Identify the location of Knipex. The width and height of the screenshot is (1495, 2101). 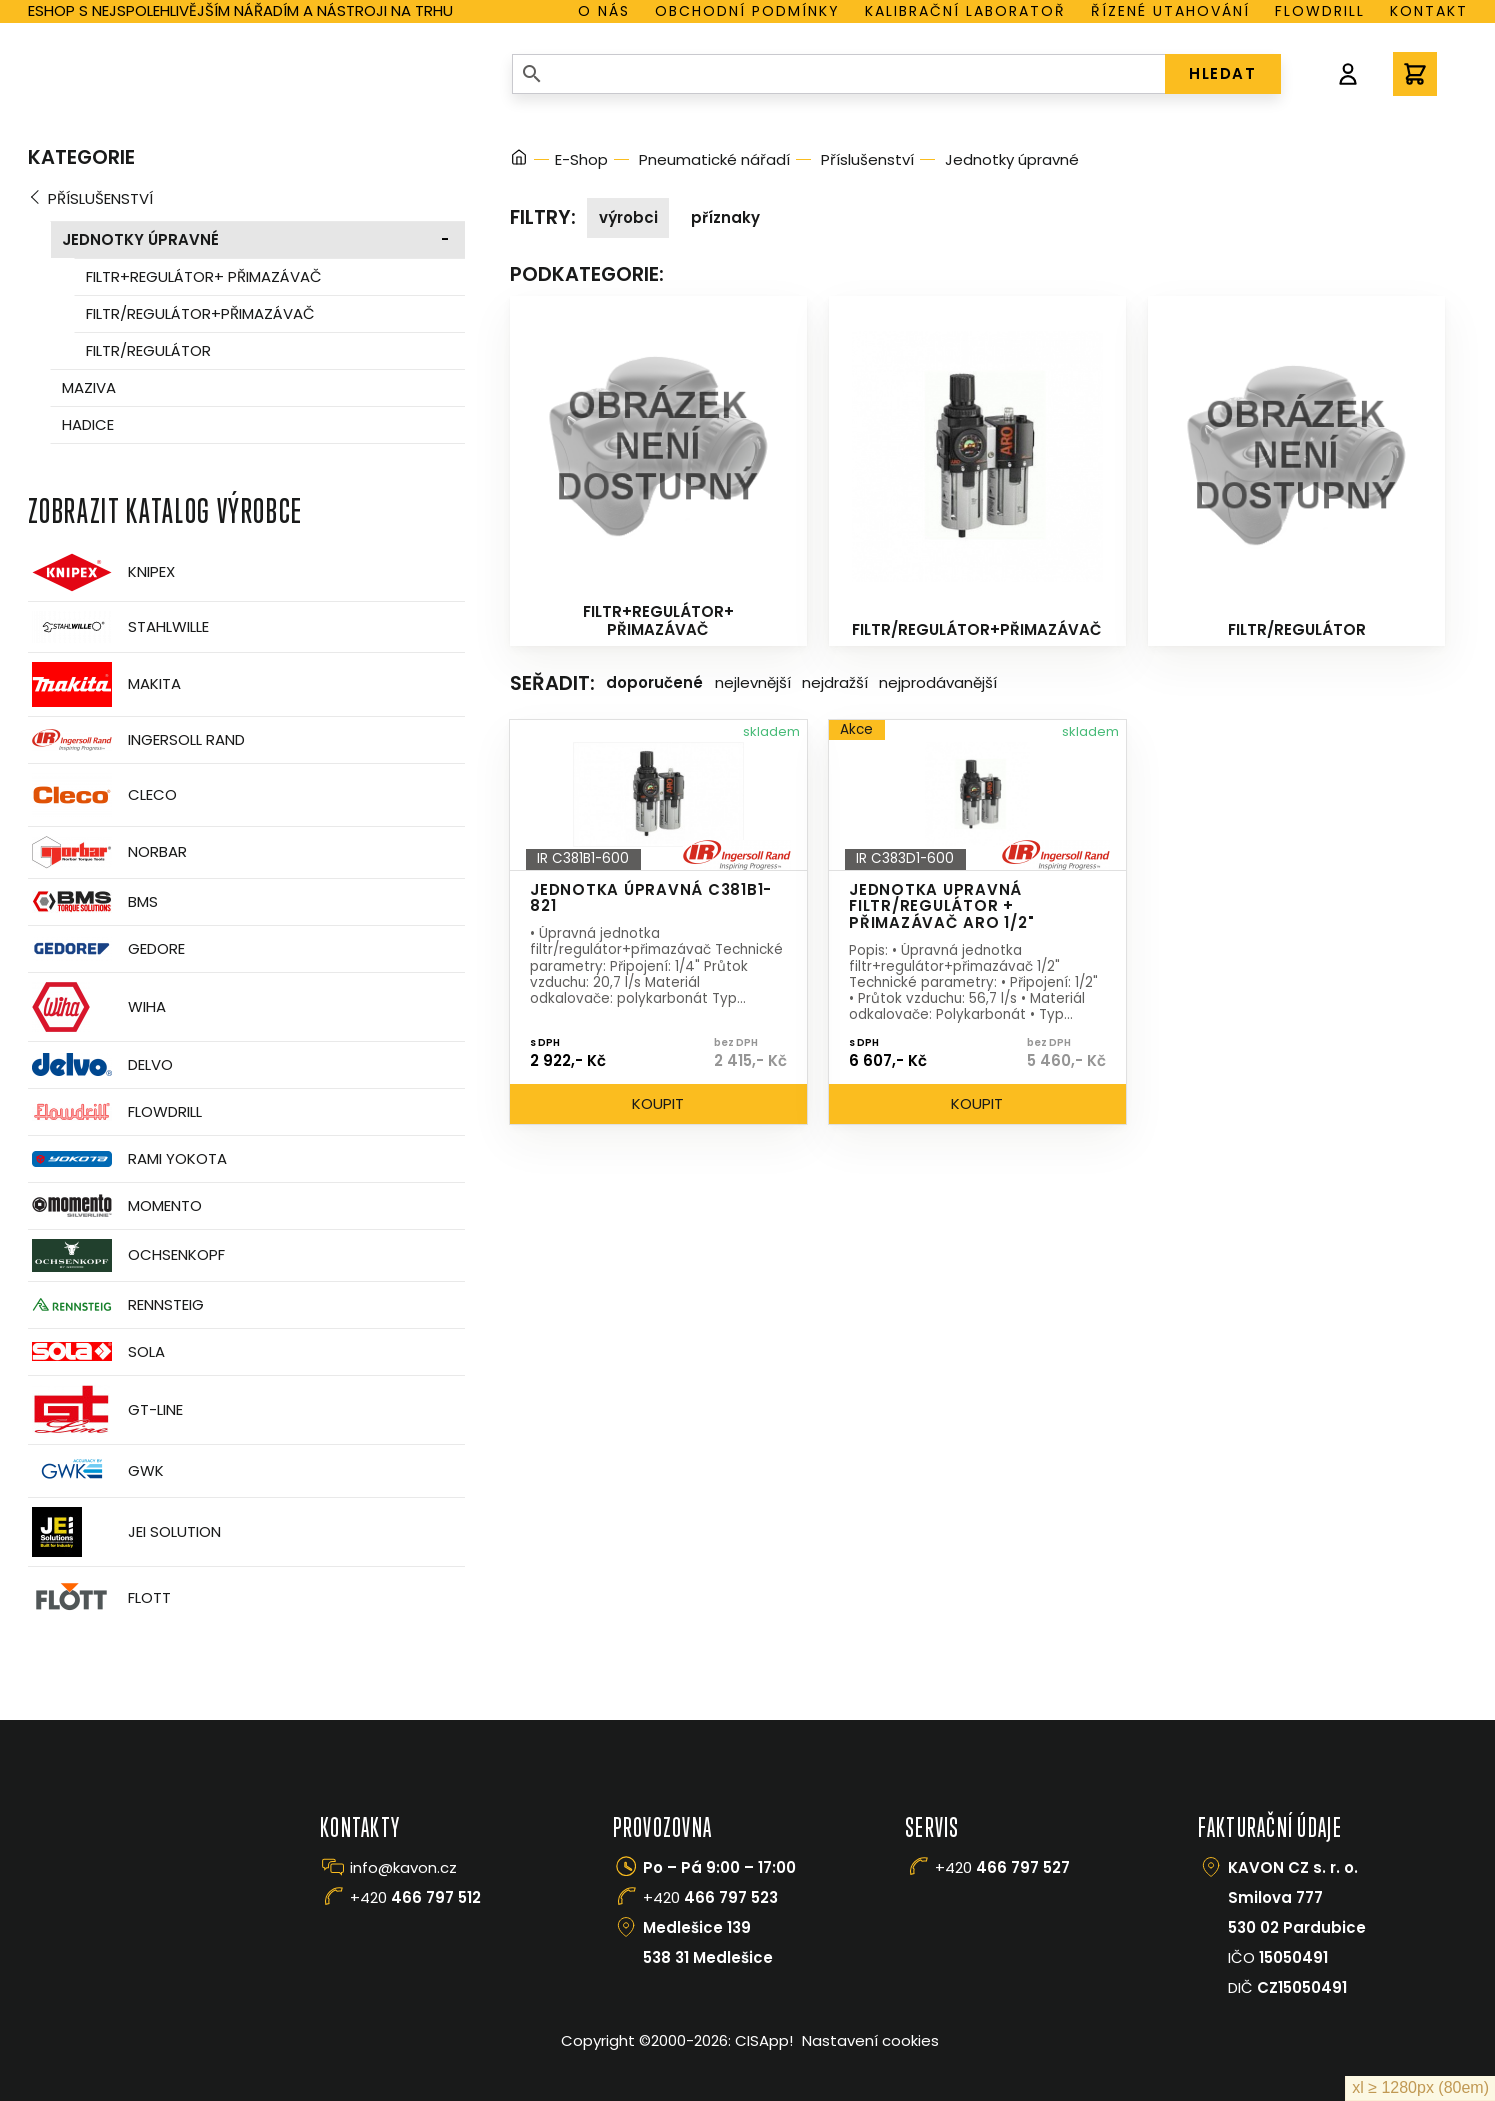
(101, 572).